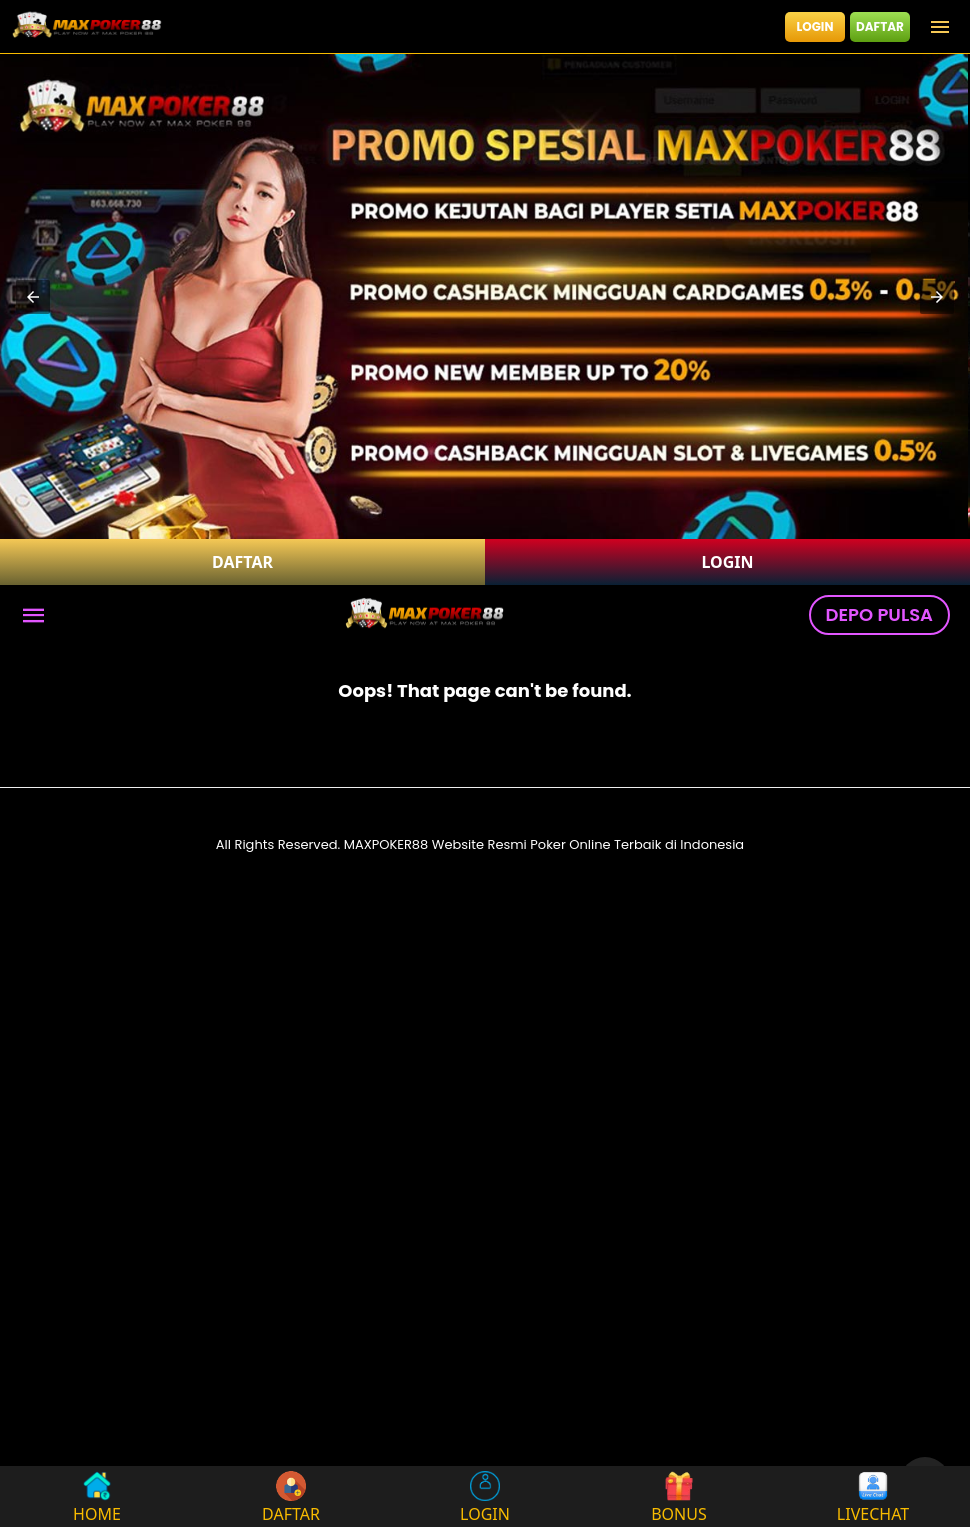 This screenshot has height=1527, width=970. Describe the element at coordinates (33, 297) in the screenshot. I see `[button]` at that location.